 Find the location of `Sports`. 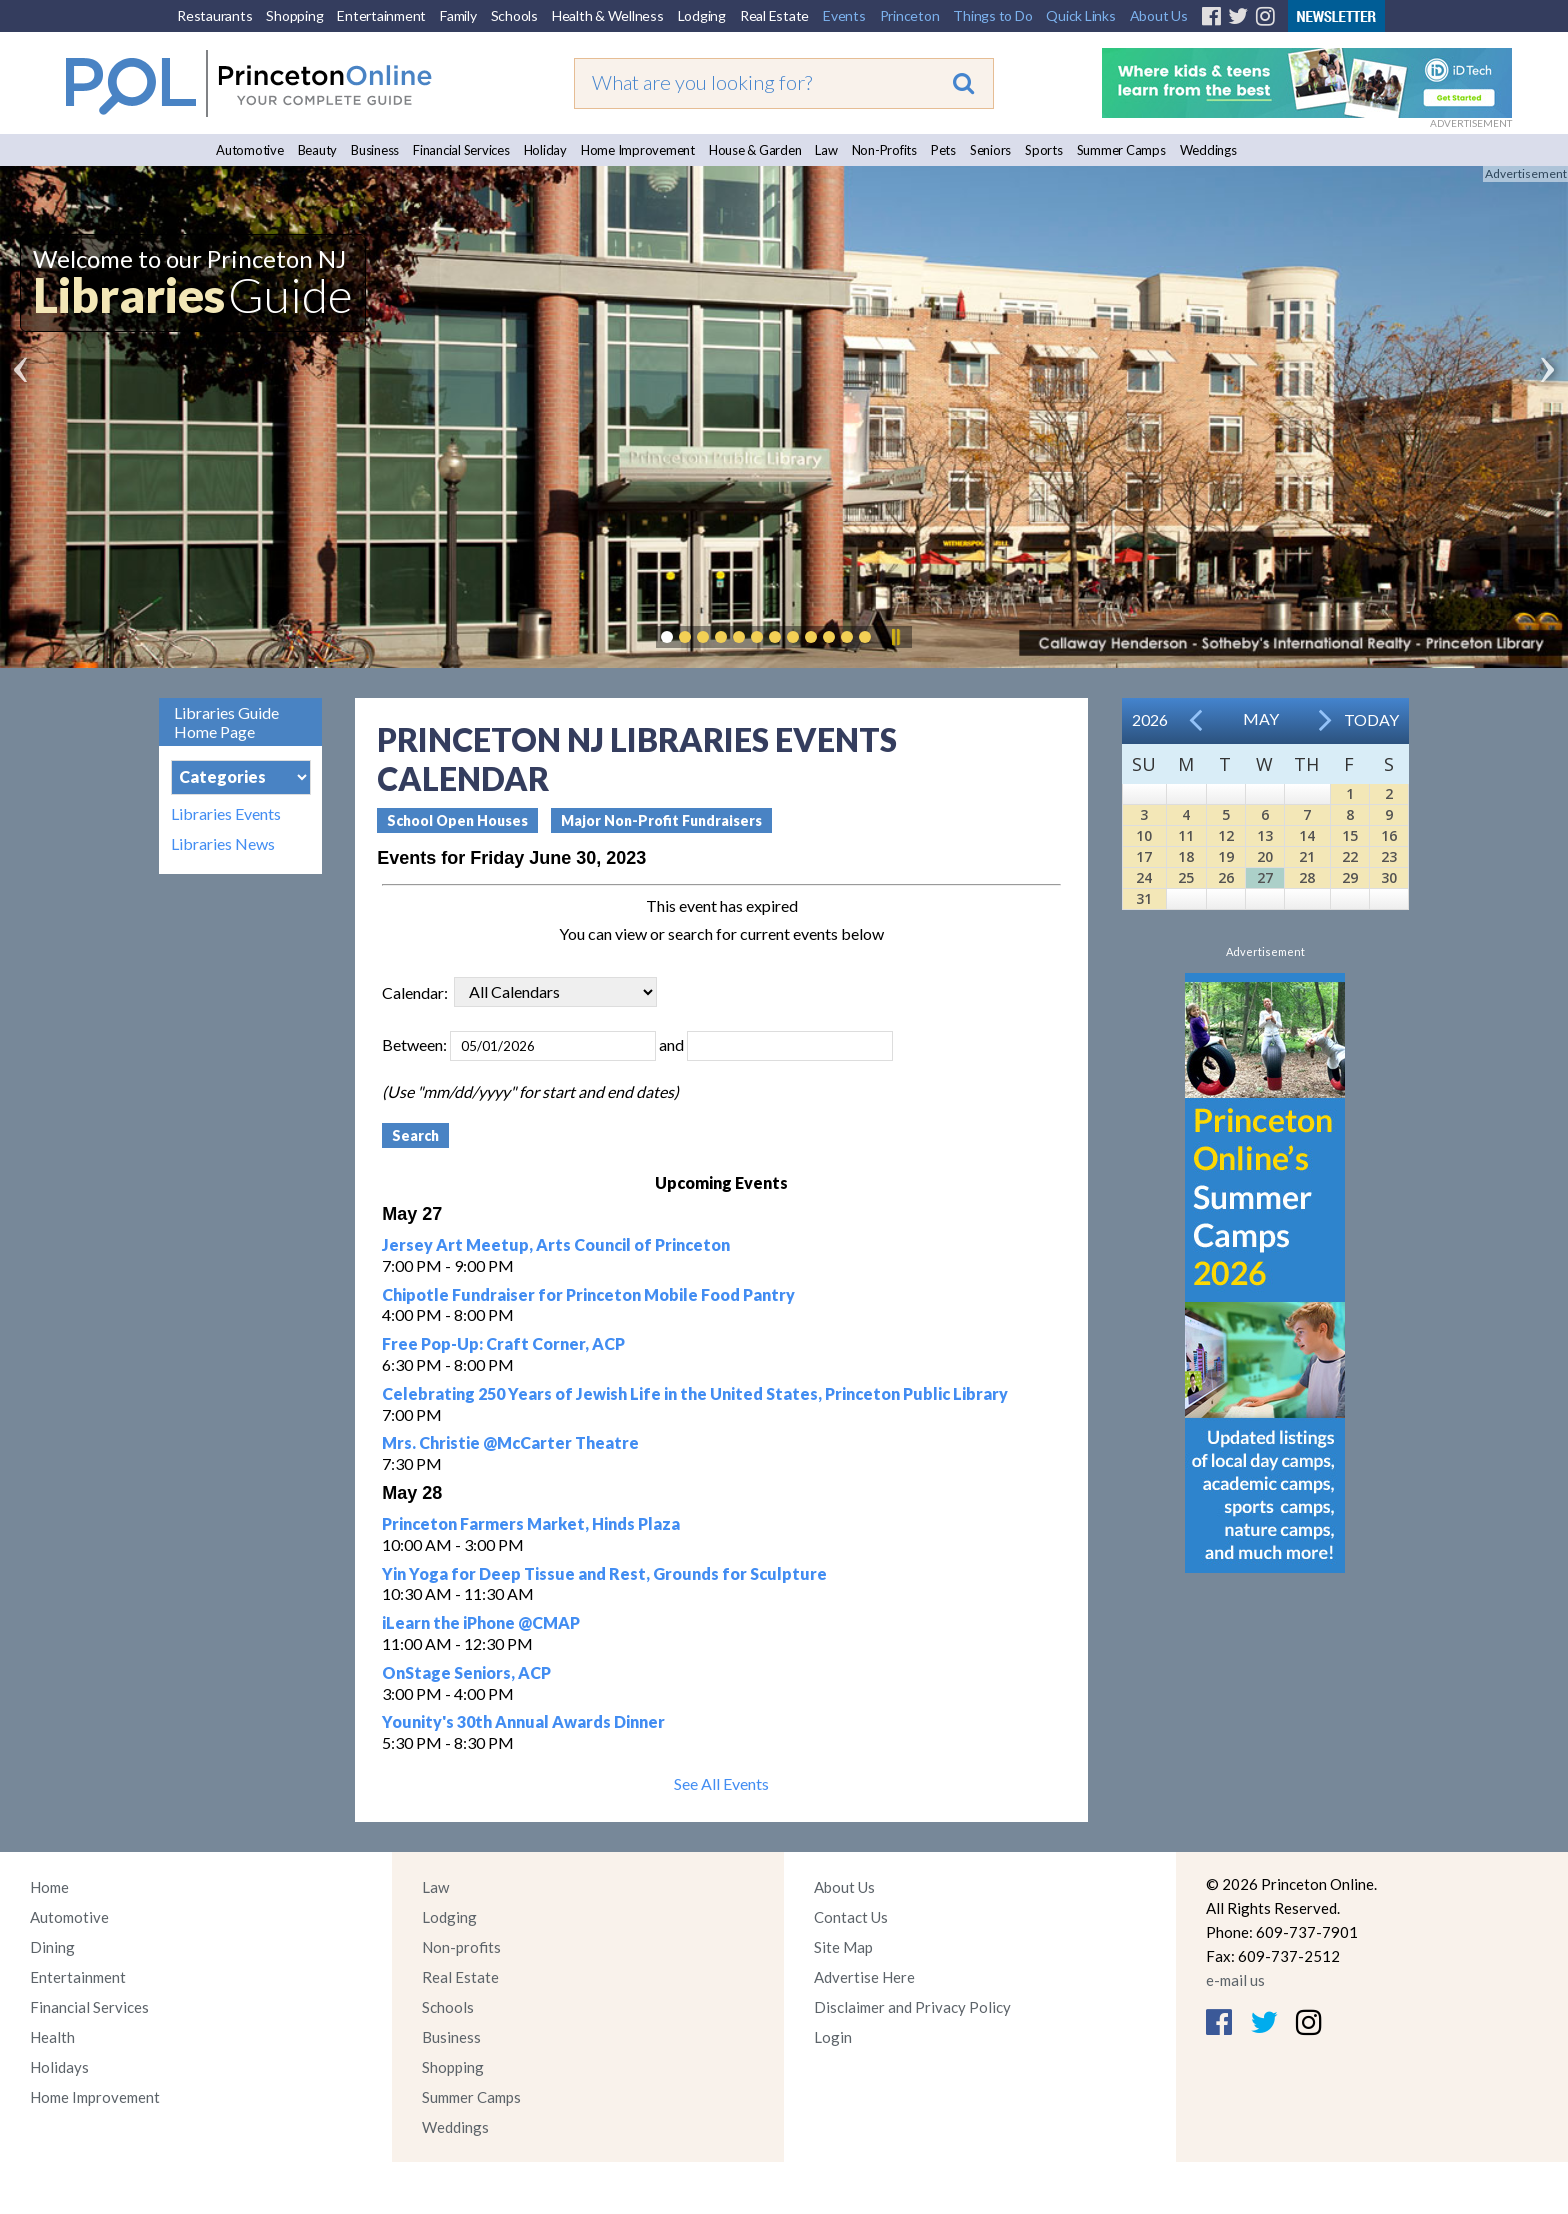

Sports is located at coordinates (1044, 150).